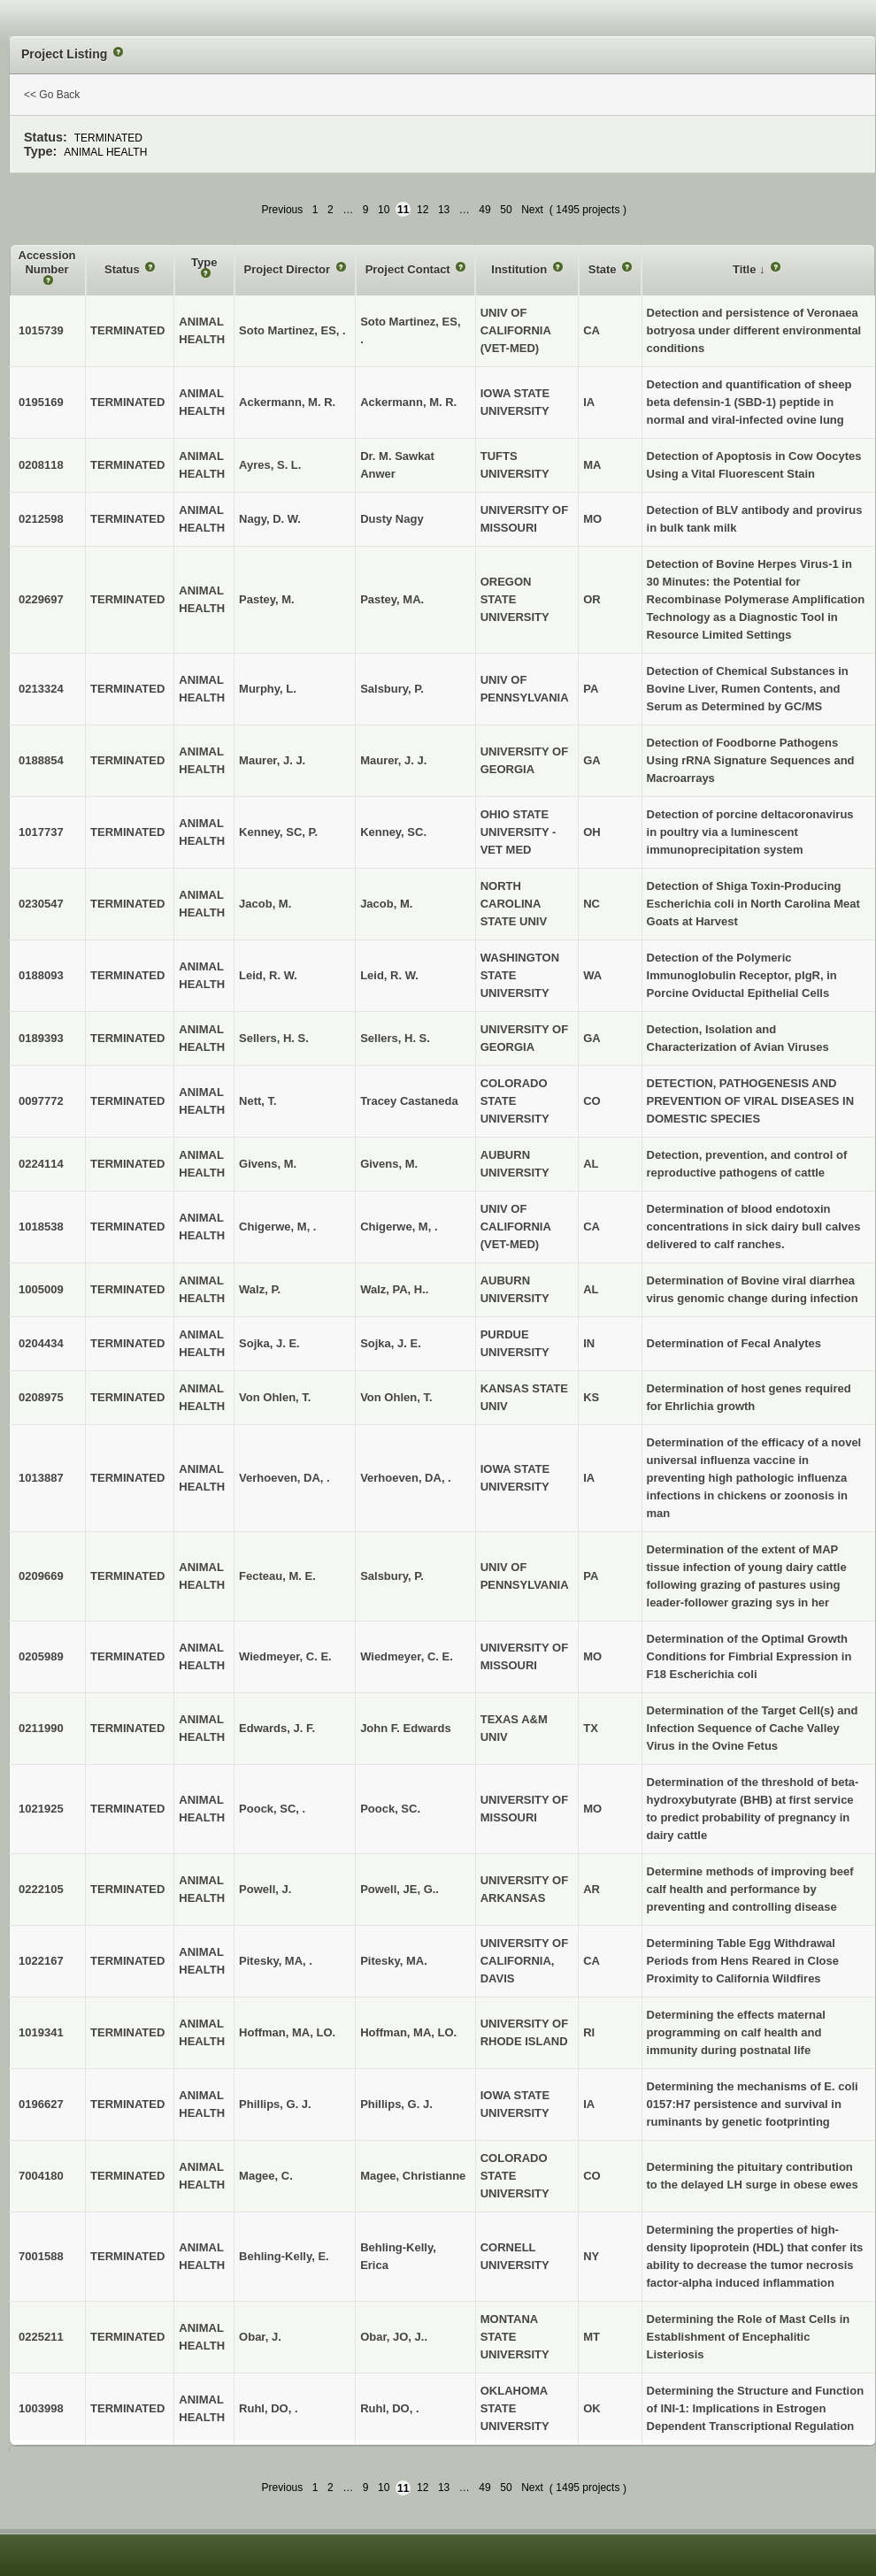 This screenshot has width=876, height=2576. What do you see at coordinates (41, 1163) in the screenshot?
I see `0224114` at bounding box center [41, 1163].